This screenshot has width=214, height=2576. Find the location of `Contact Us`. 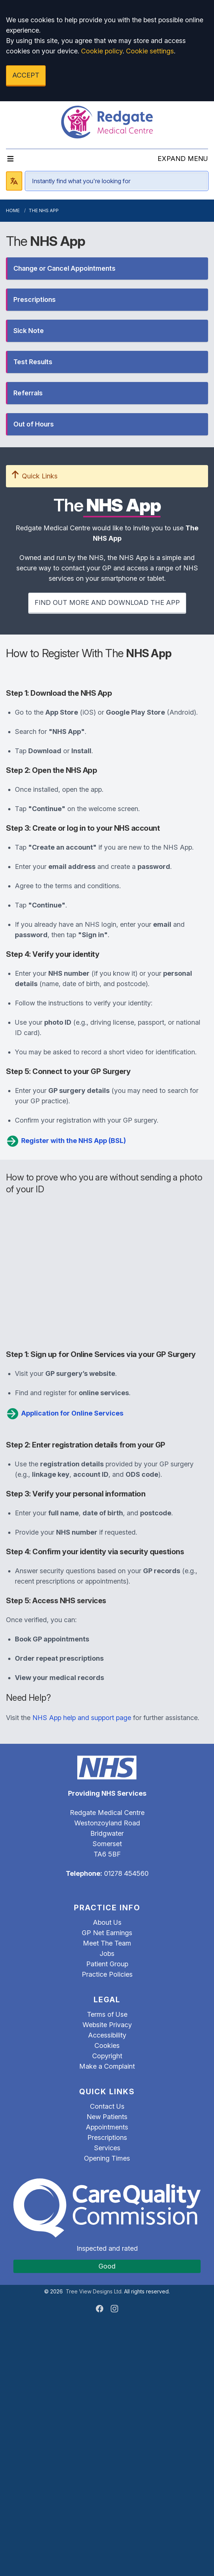

Contact Us is located at coordinates (107, 2106).